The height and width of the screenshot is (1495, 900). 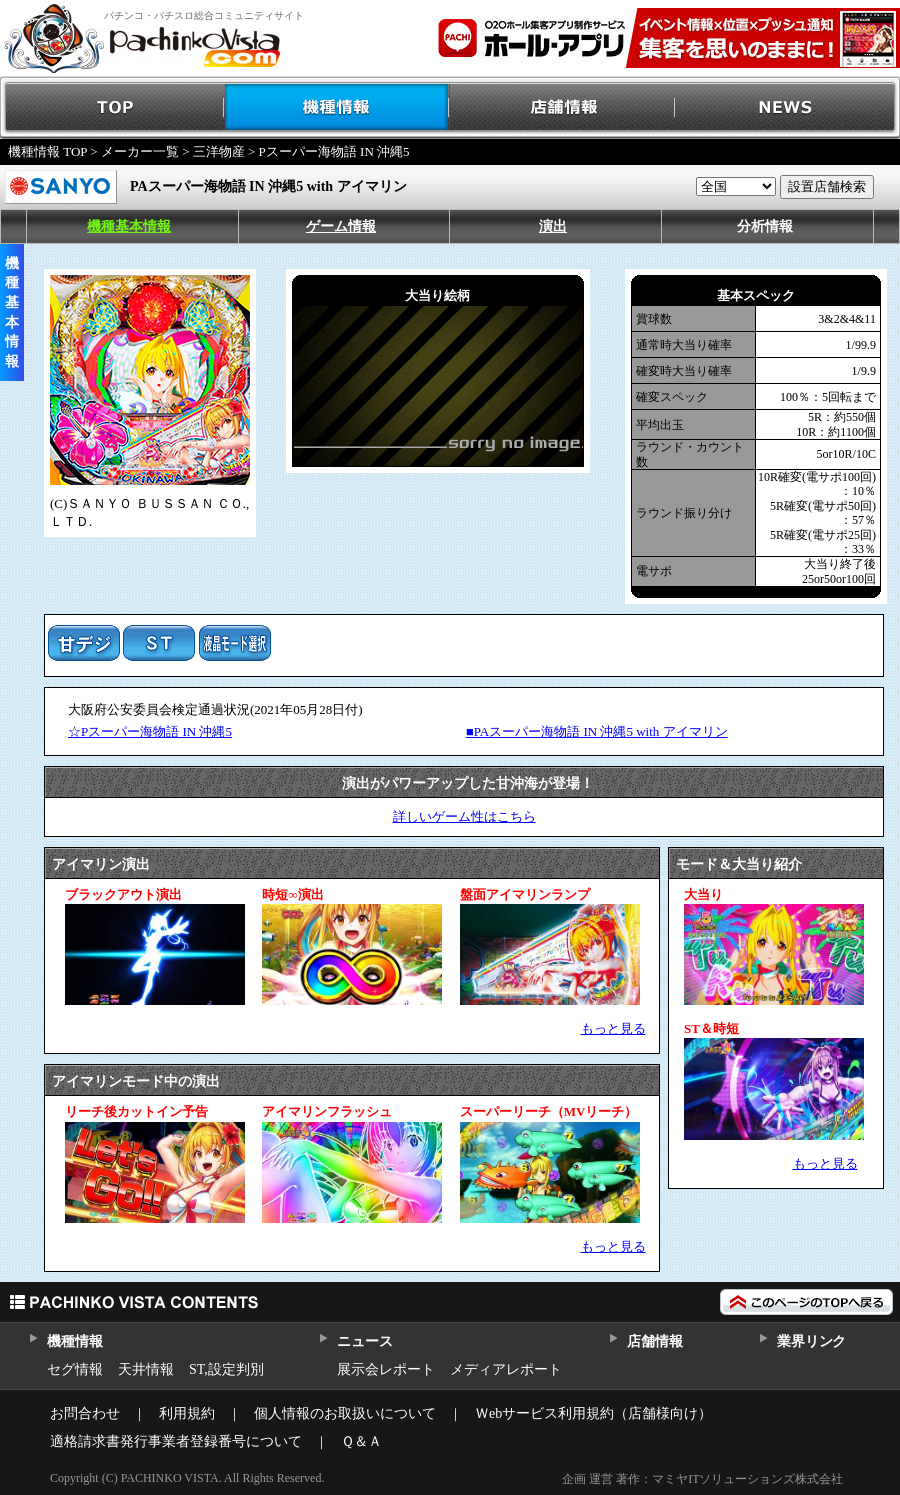 I want to click on ゲーム情報, so click(x=341, y=226).